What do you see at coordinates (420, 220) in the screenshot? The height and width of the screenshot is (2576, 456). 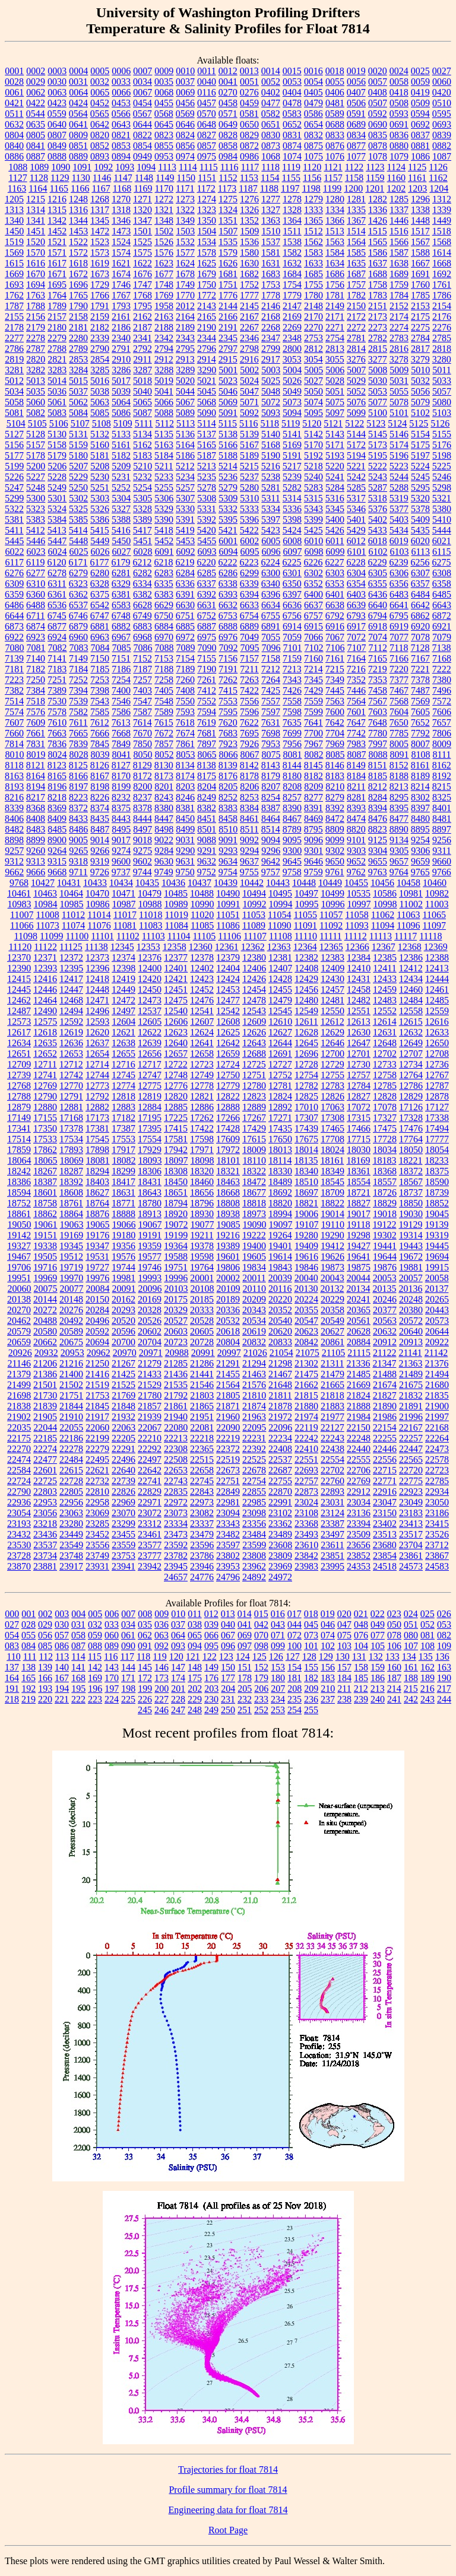 I see `1448` at bounding box center [420, 220].